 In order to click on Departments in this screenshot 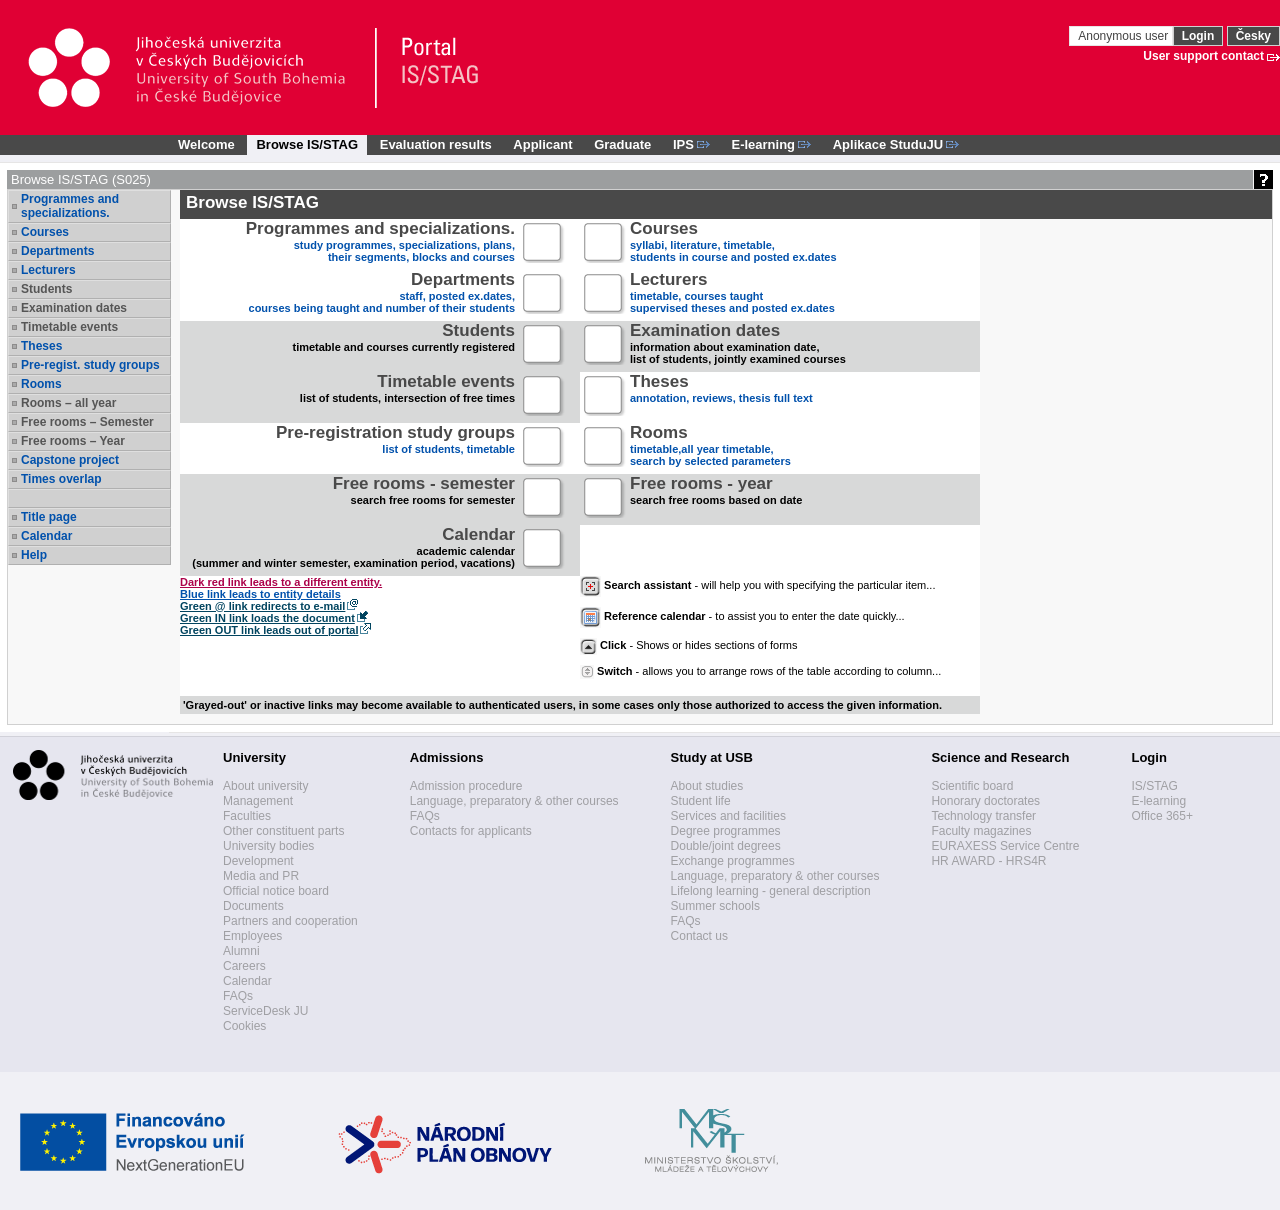, I will do `click(57, 251)`.